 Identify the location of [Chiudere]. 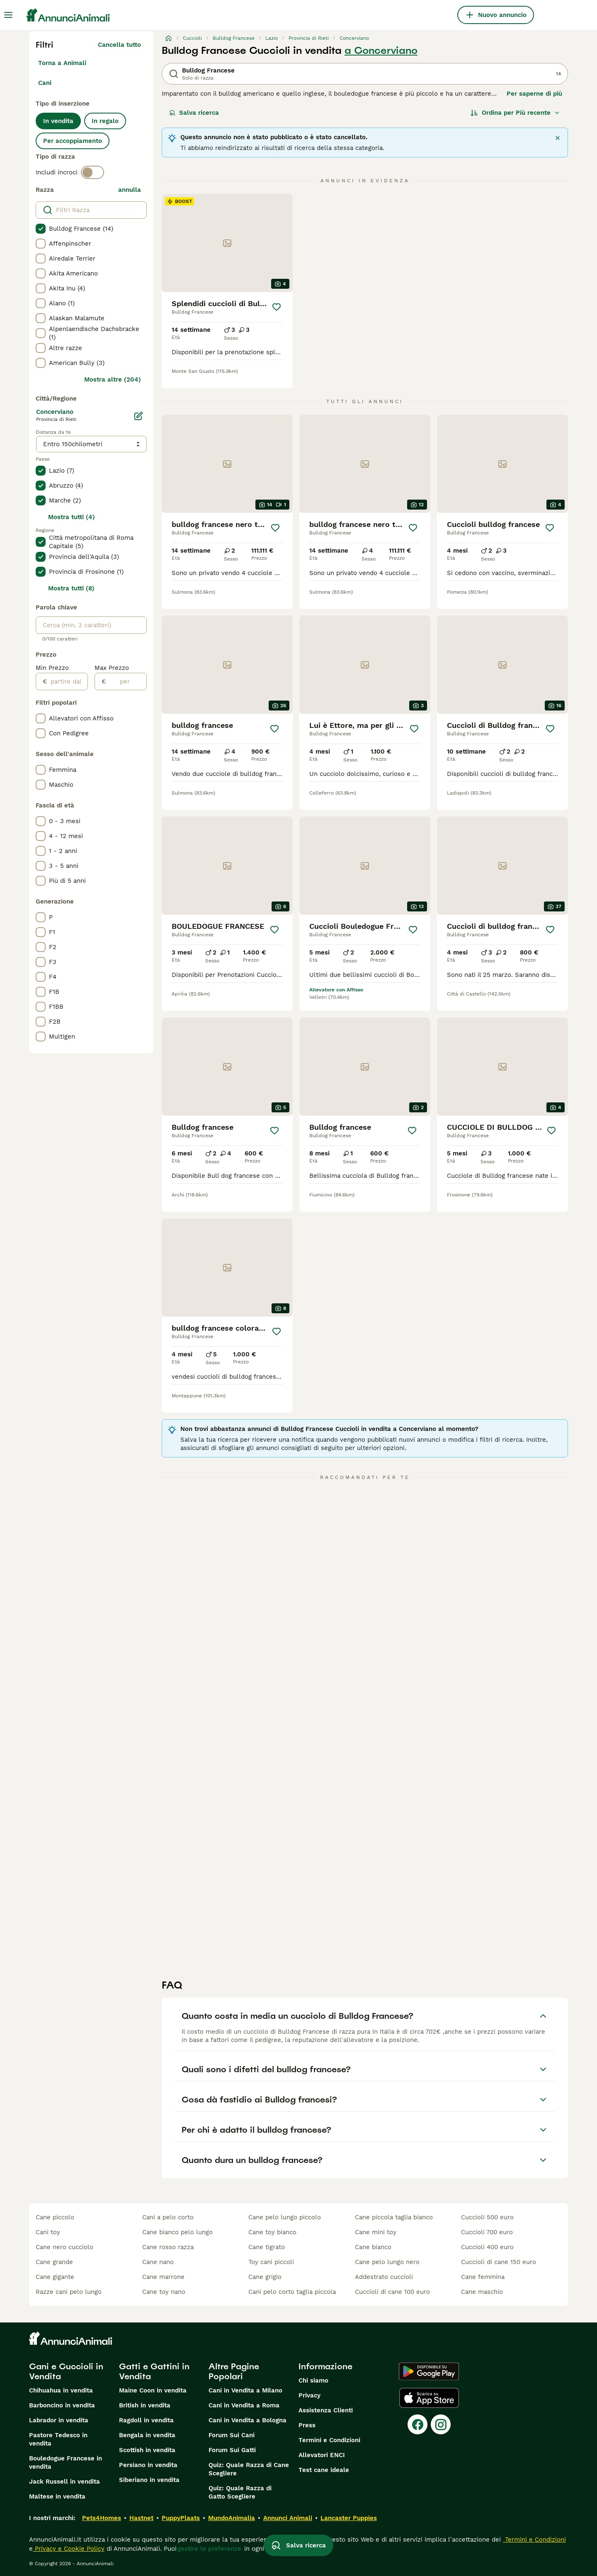
(557, 138).